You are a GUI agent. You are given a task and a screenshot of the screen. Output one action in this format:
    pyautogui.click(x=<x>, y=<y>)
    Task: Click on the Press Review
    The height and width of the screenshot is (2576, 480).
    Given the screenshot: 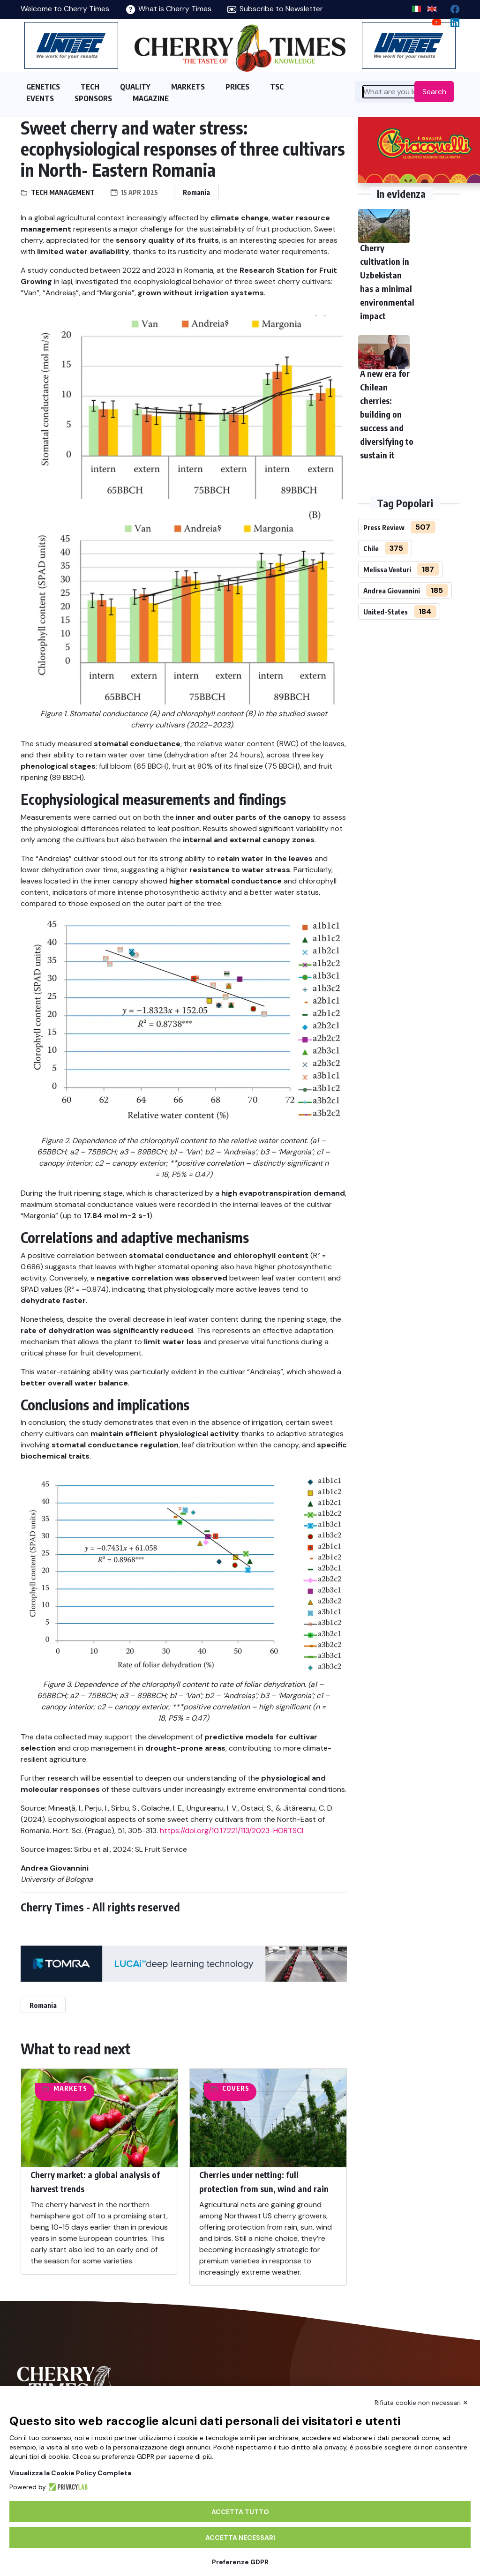 What is the action you would take?
    pyautogui.click(x=384, y=527)
    